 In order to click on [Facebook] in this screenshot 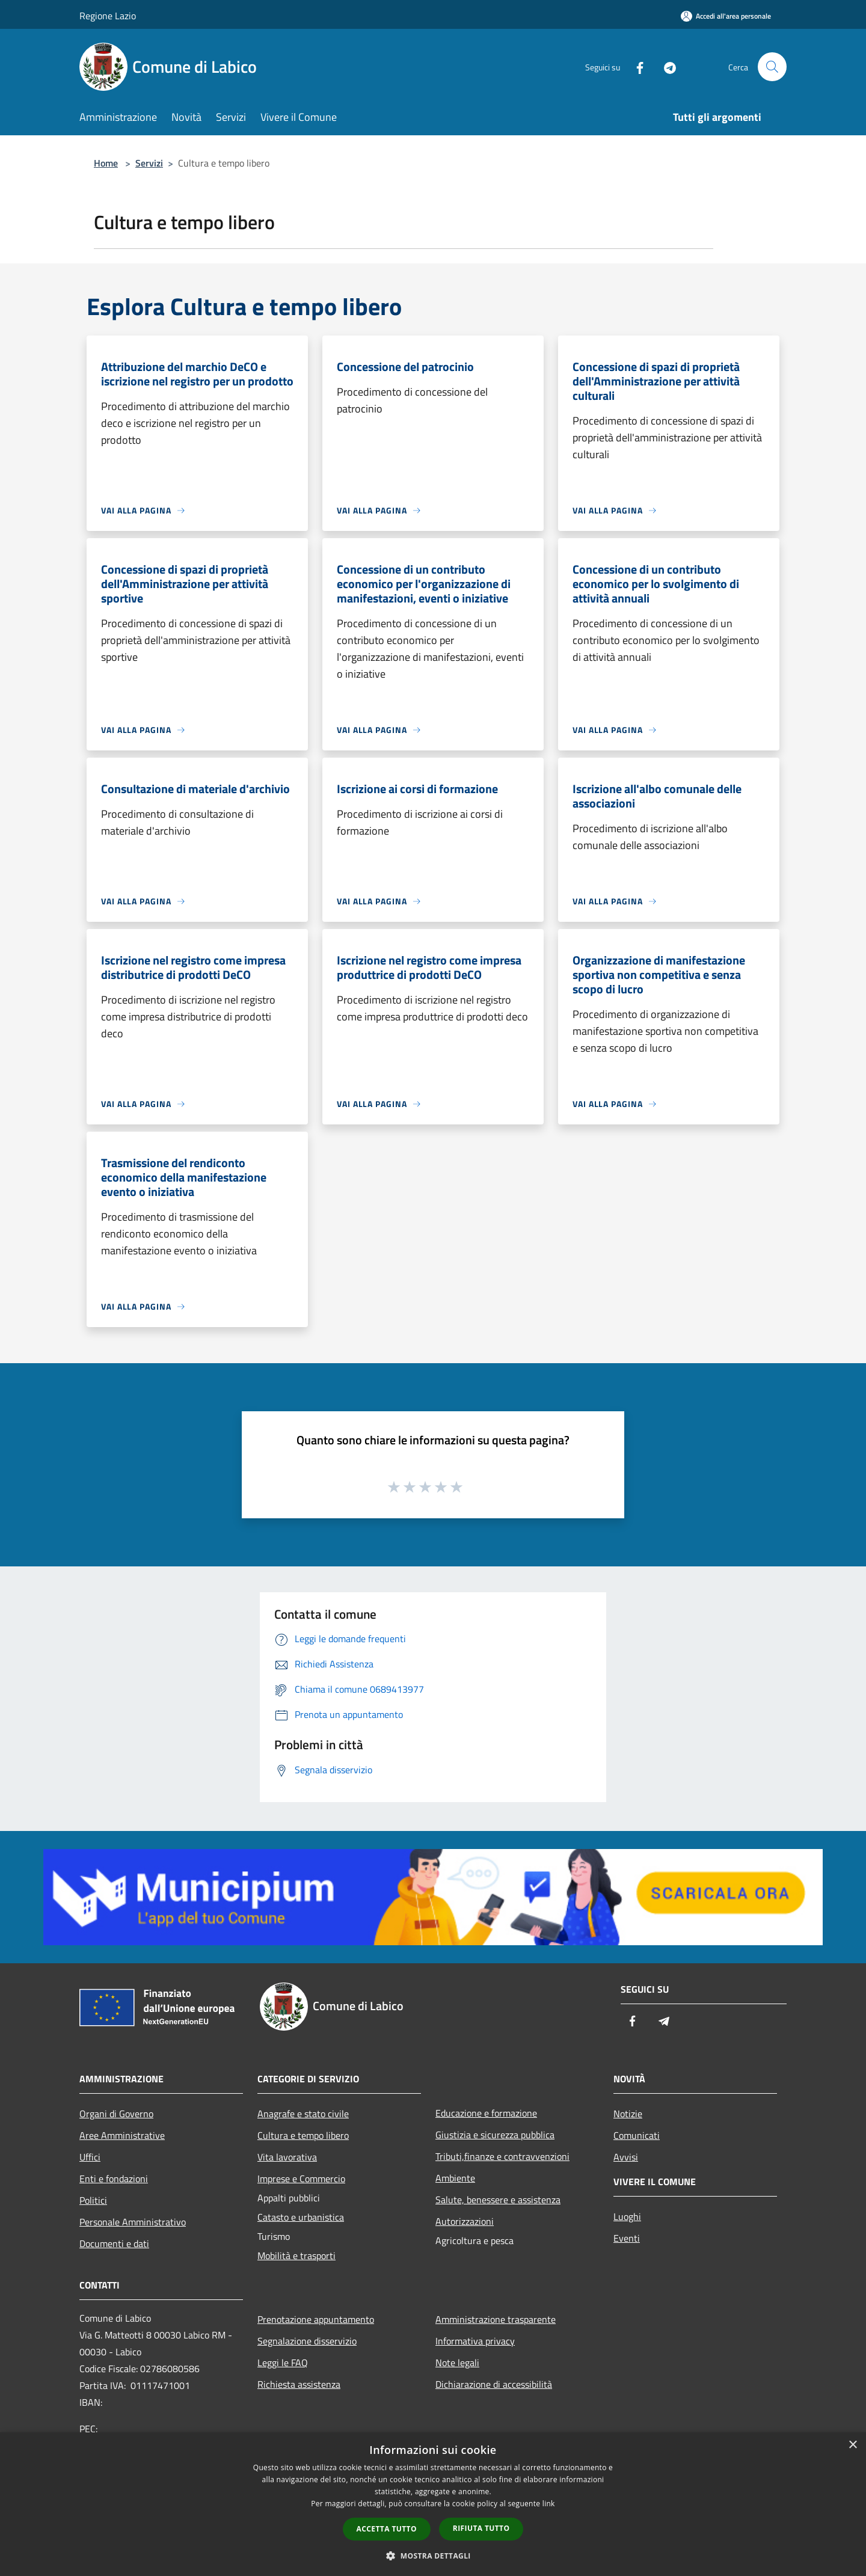, I will do `click(635, 66)`.